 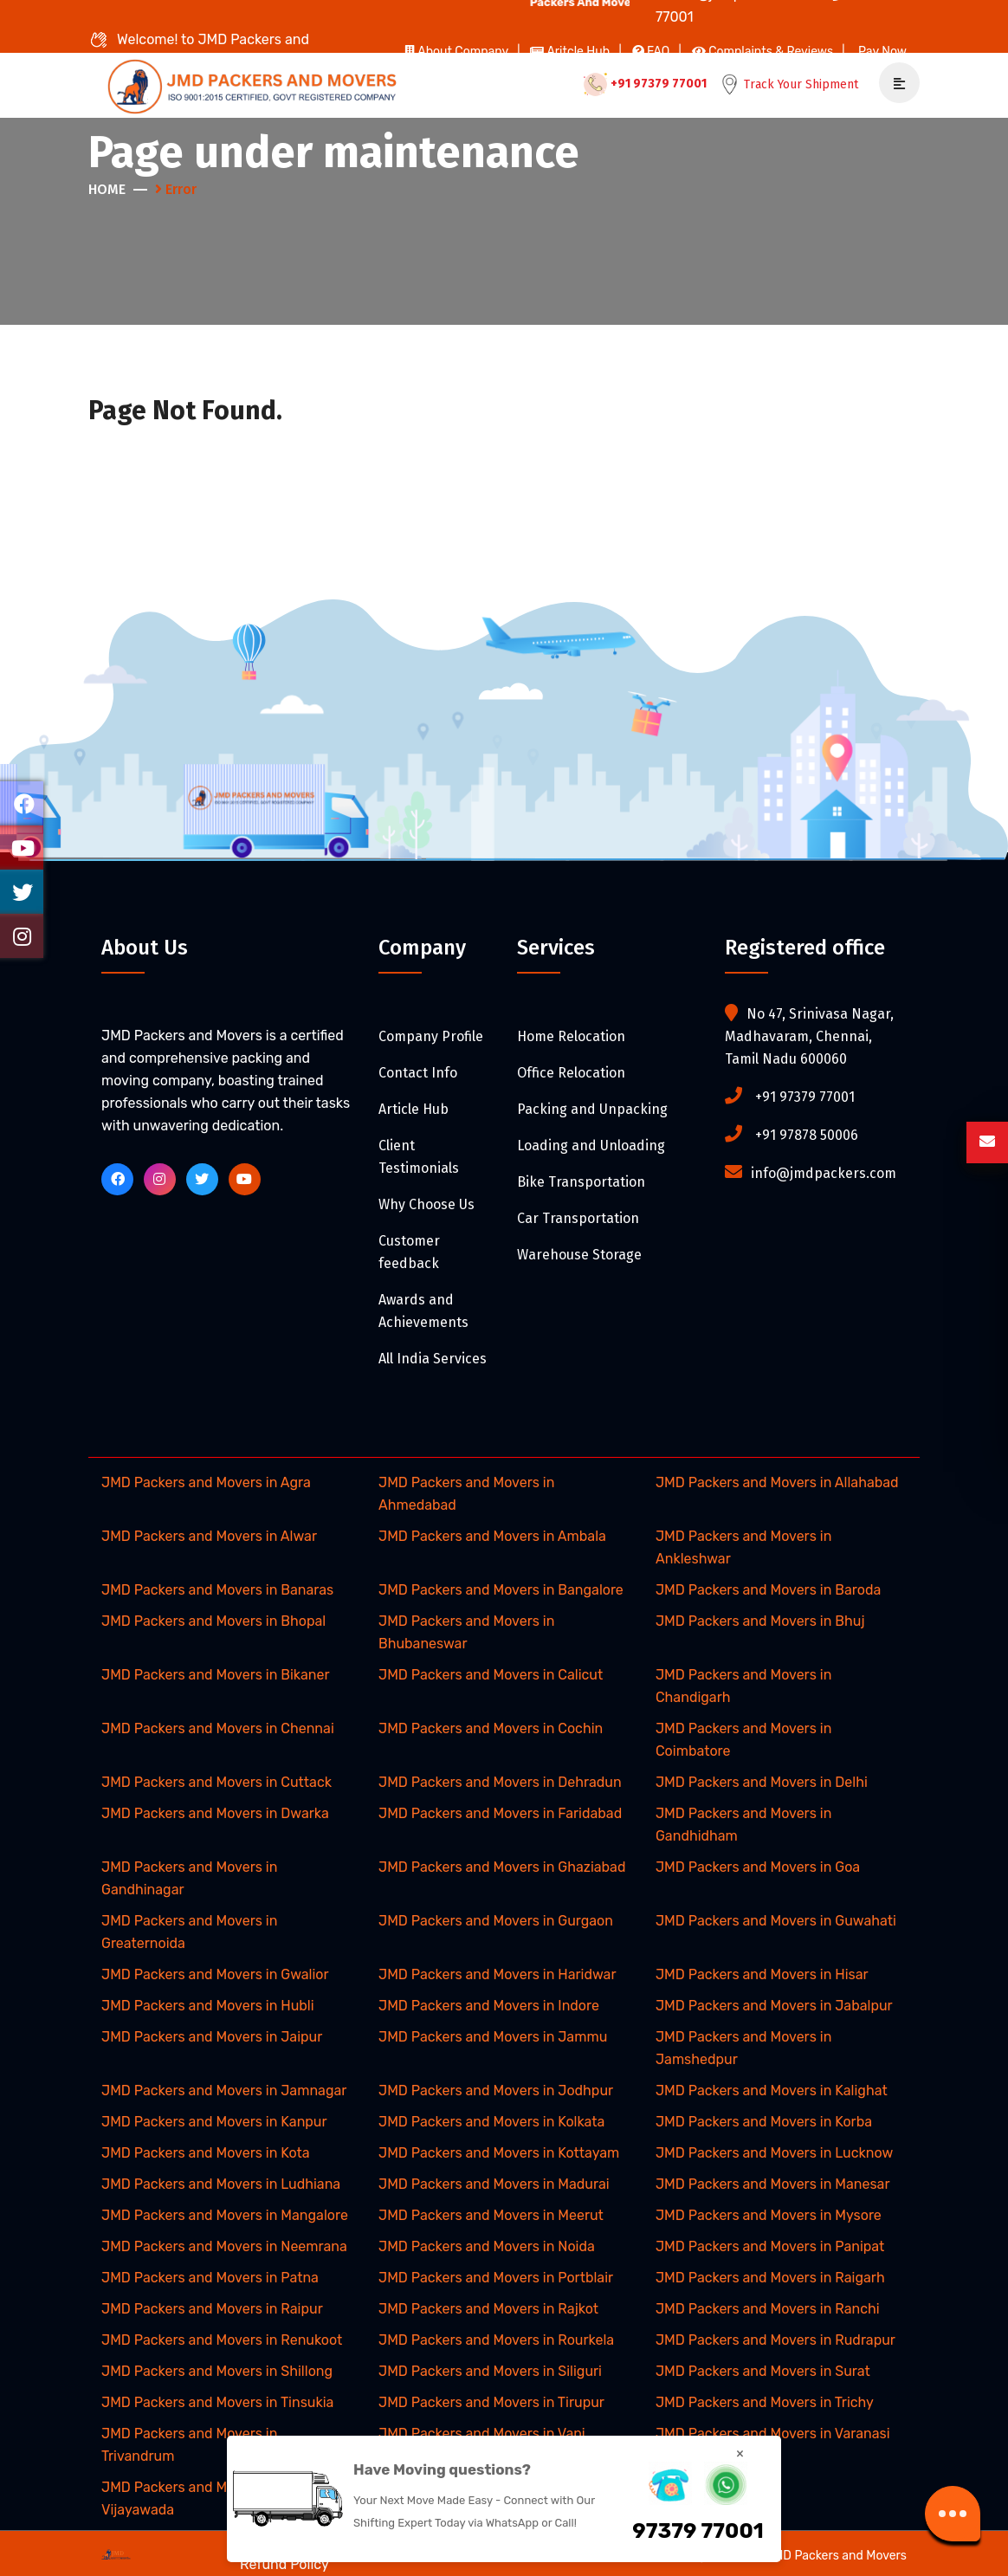 What do you see at coordinates (773, 2433) in the screenshot?
I see `JMD Packers and Movers in Varanasi` at bounding box center [773, 2433].